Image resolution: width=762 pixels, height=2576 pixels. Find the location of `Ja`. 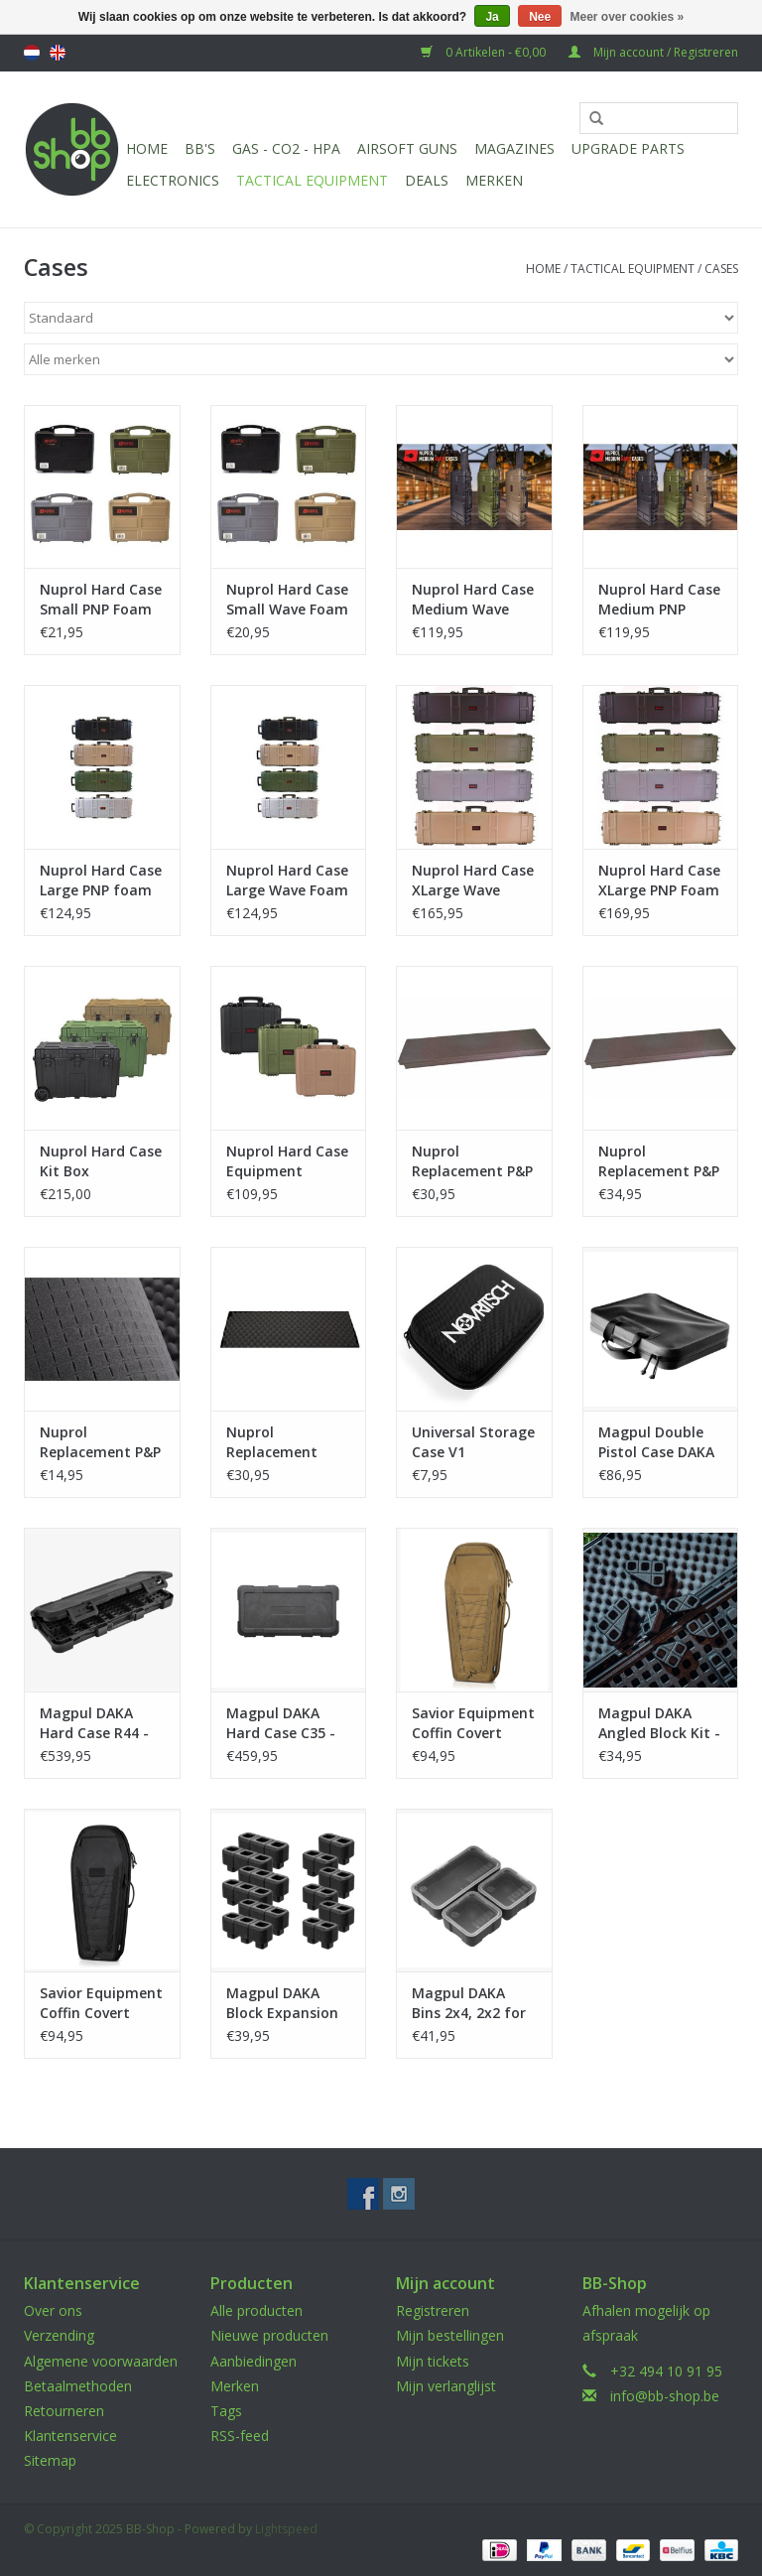

Ja is located at coordinates (491, 17).